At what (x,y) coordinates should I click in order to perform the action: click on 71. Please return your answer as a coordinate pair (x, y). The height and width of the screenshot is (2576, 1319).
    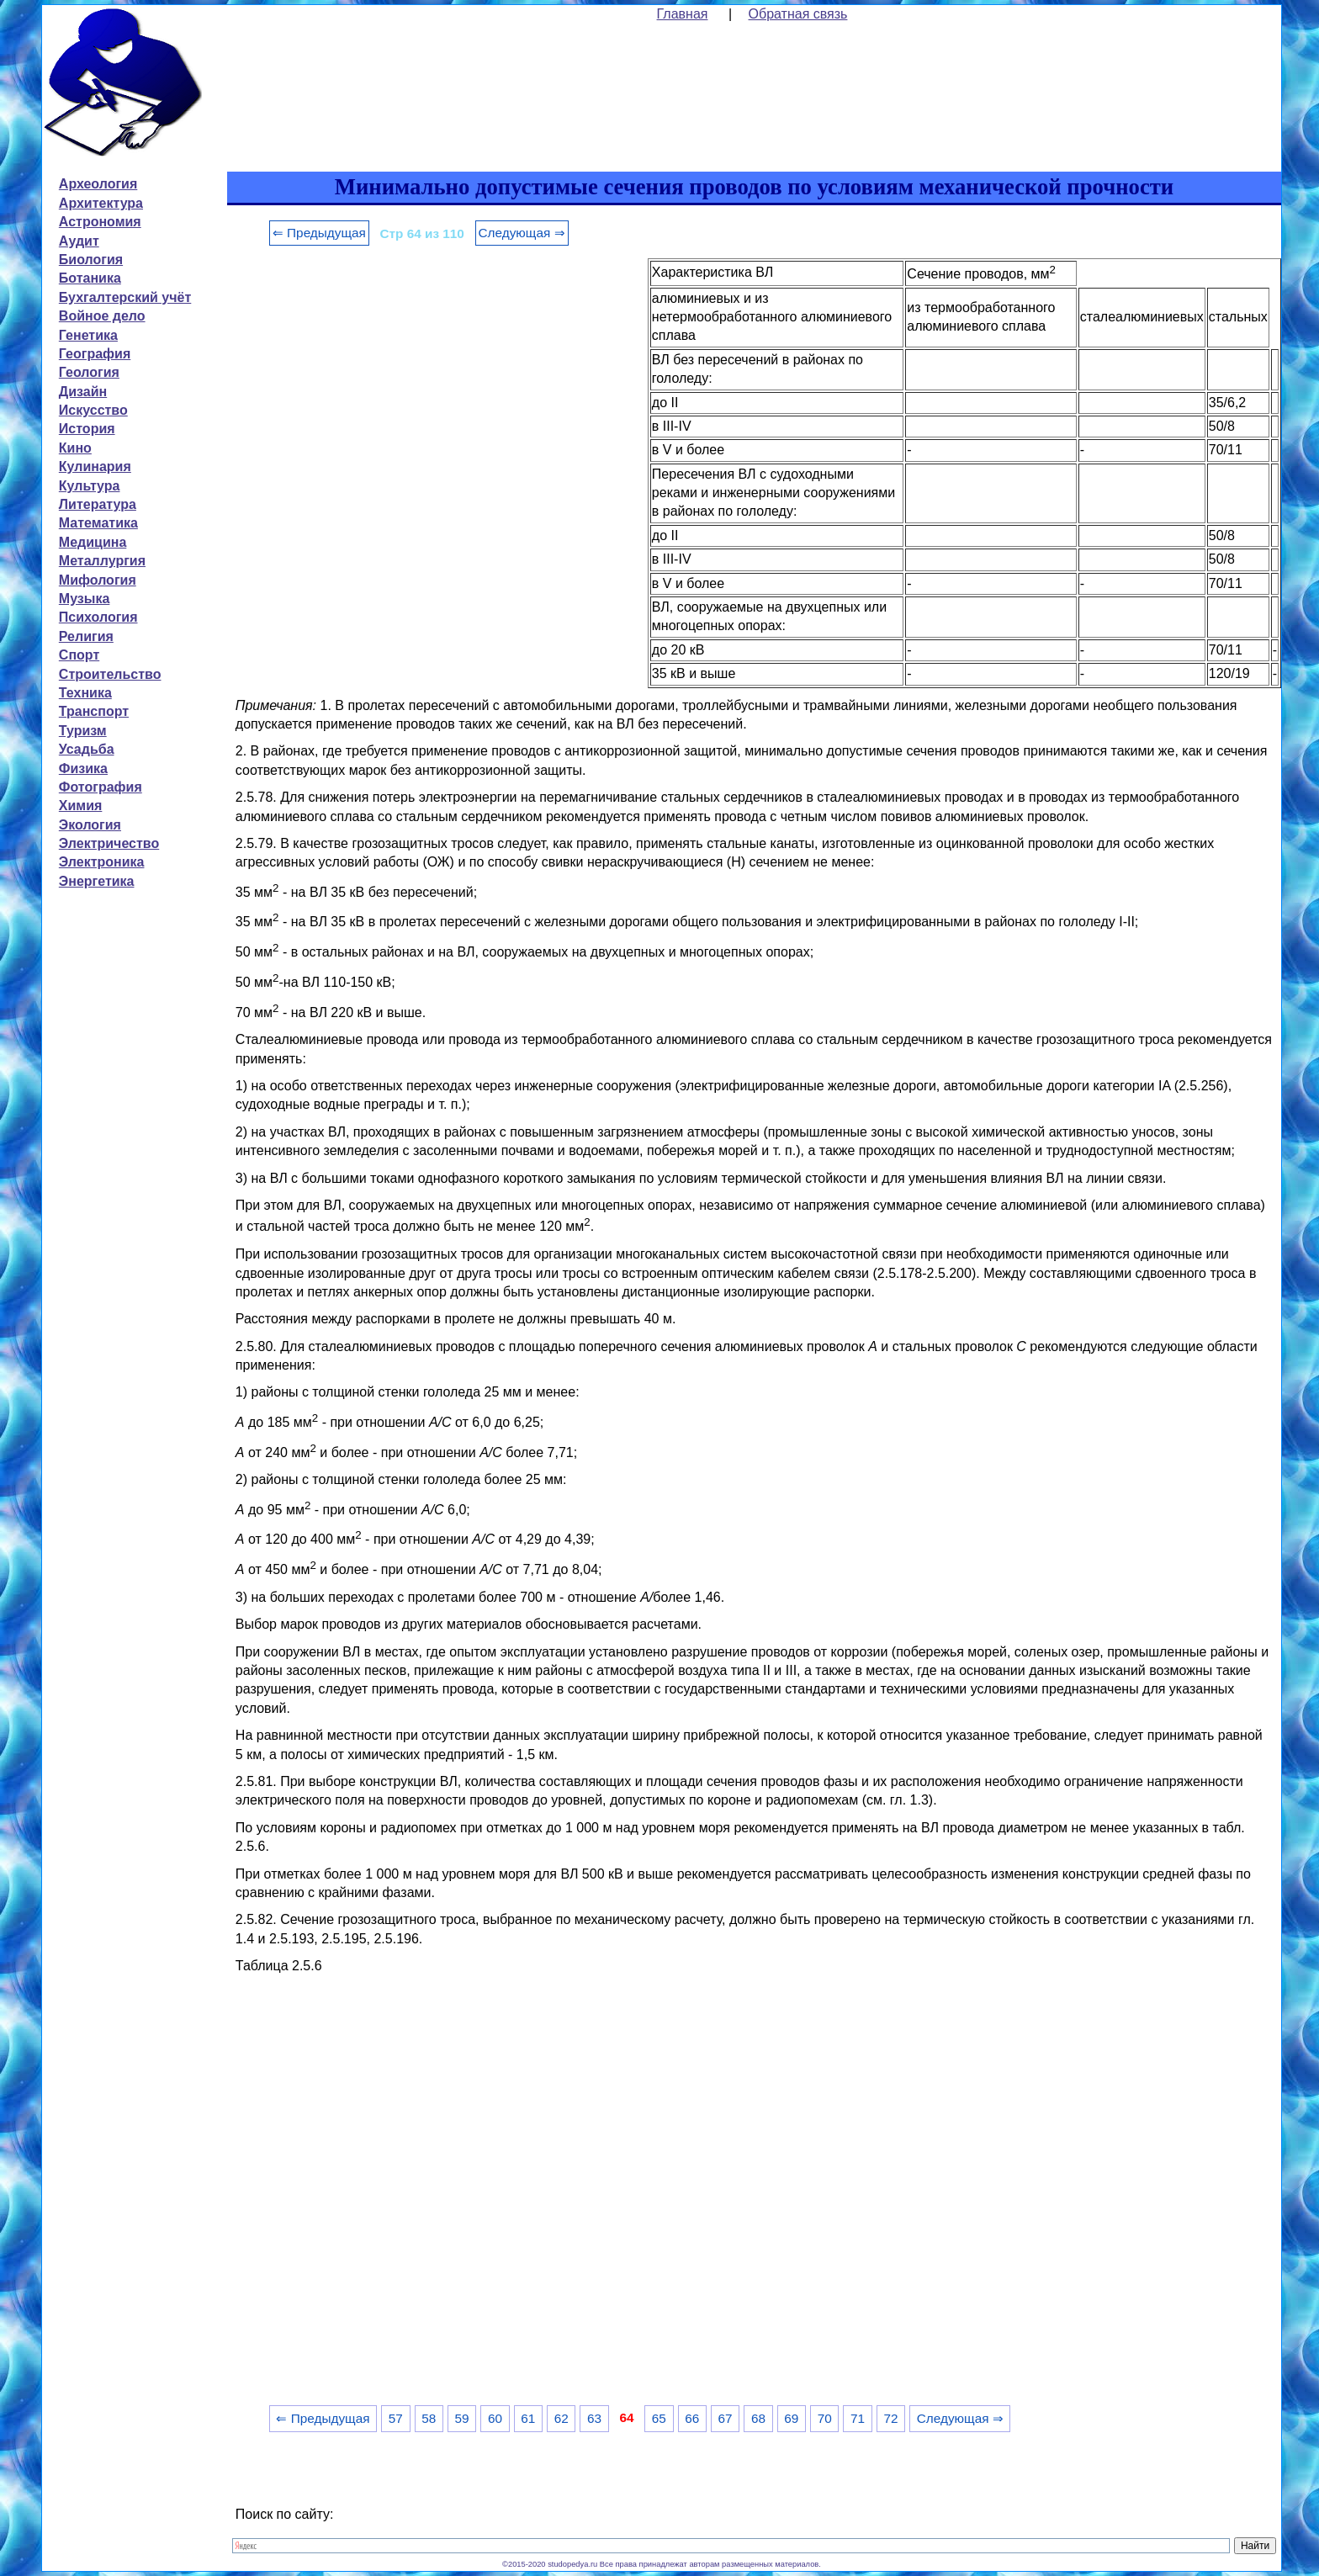
    Looking at the image, I should click on (857, 2418).